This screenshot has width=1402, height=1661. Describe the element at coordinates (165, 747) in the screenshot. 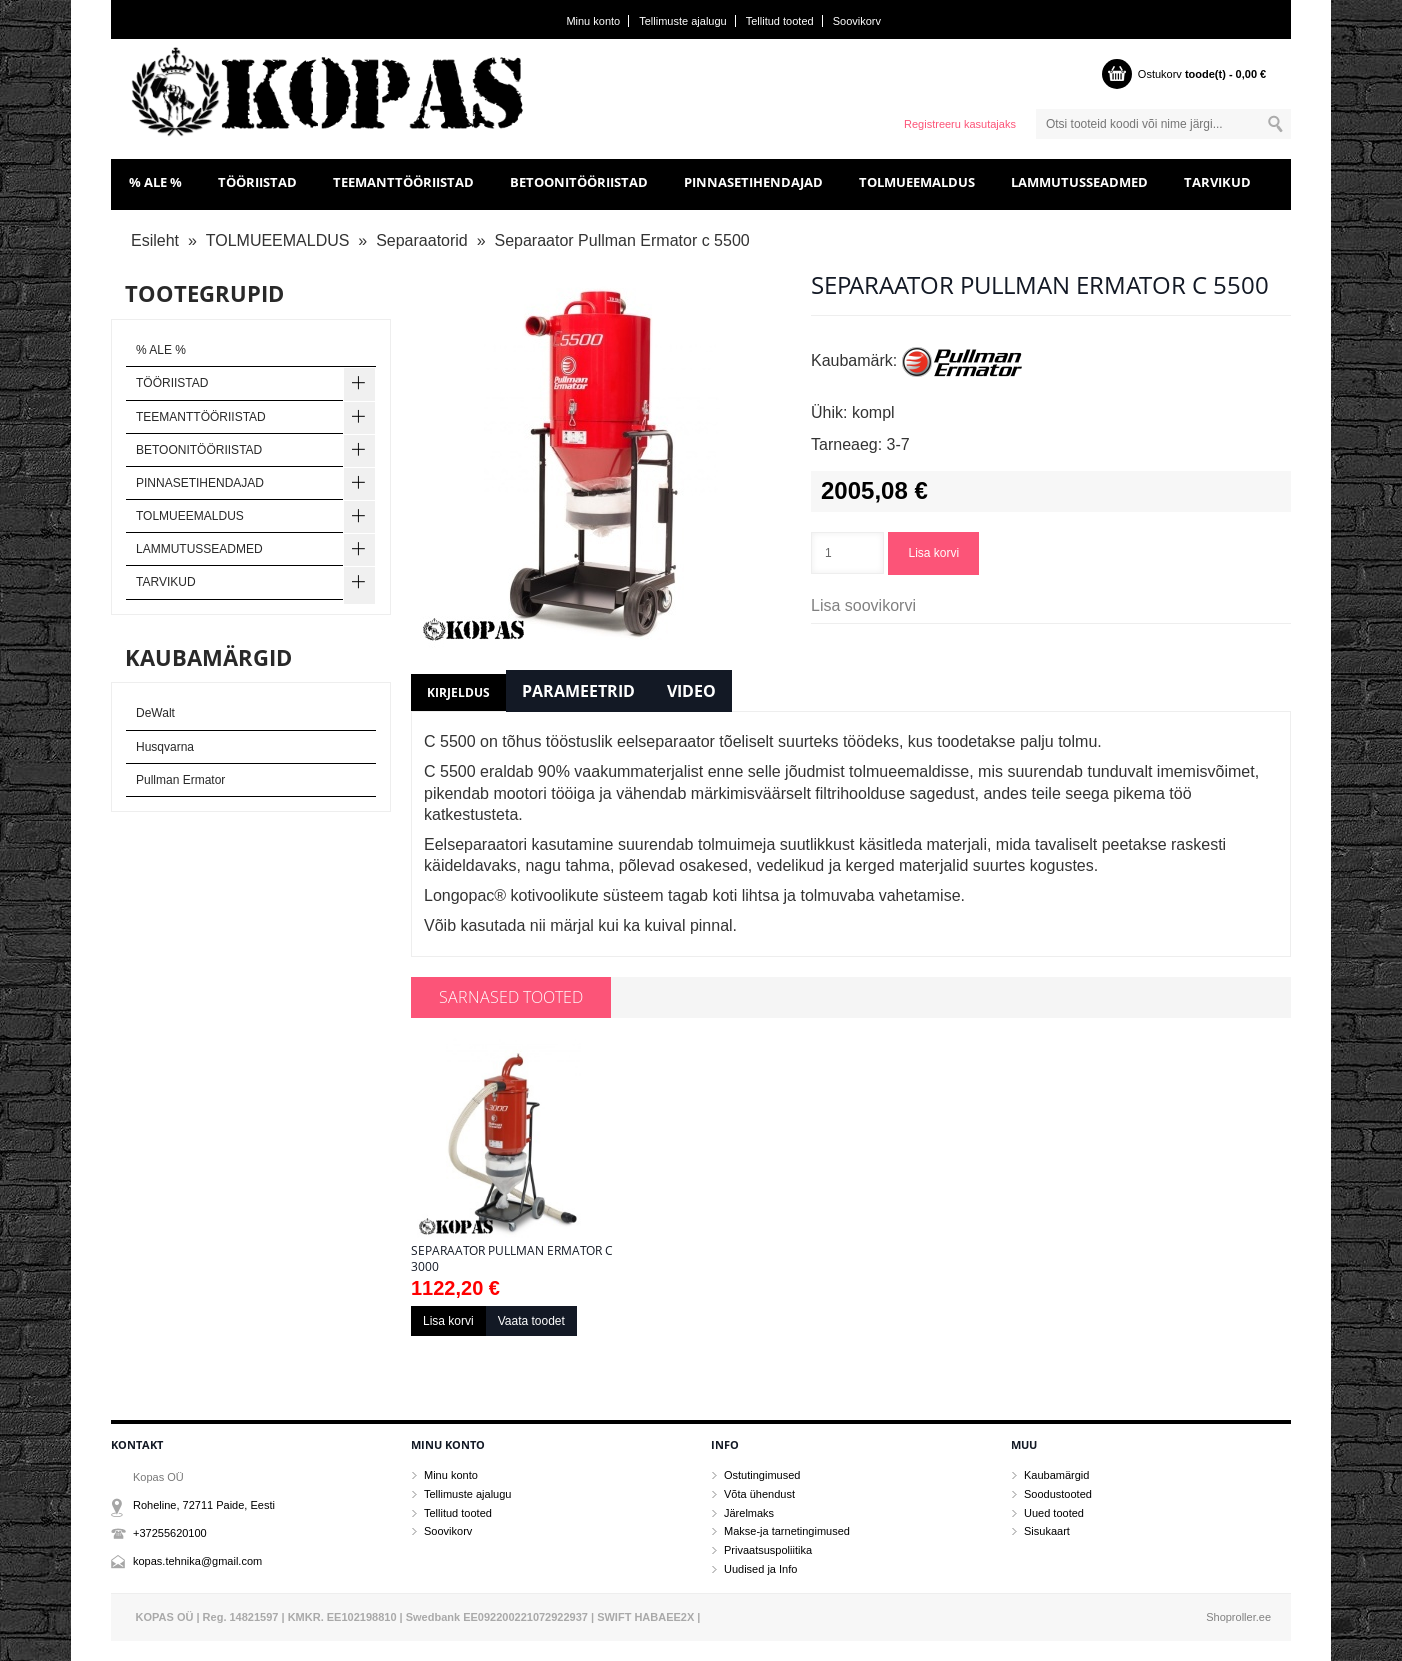

I see `Husqvarna` at that location.